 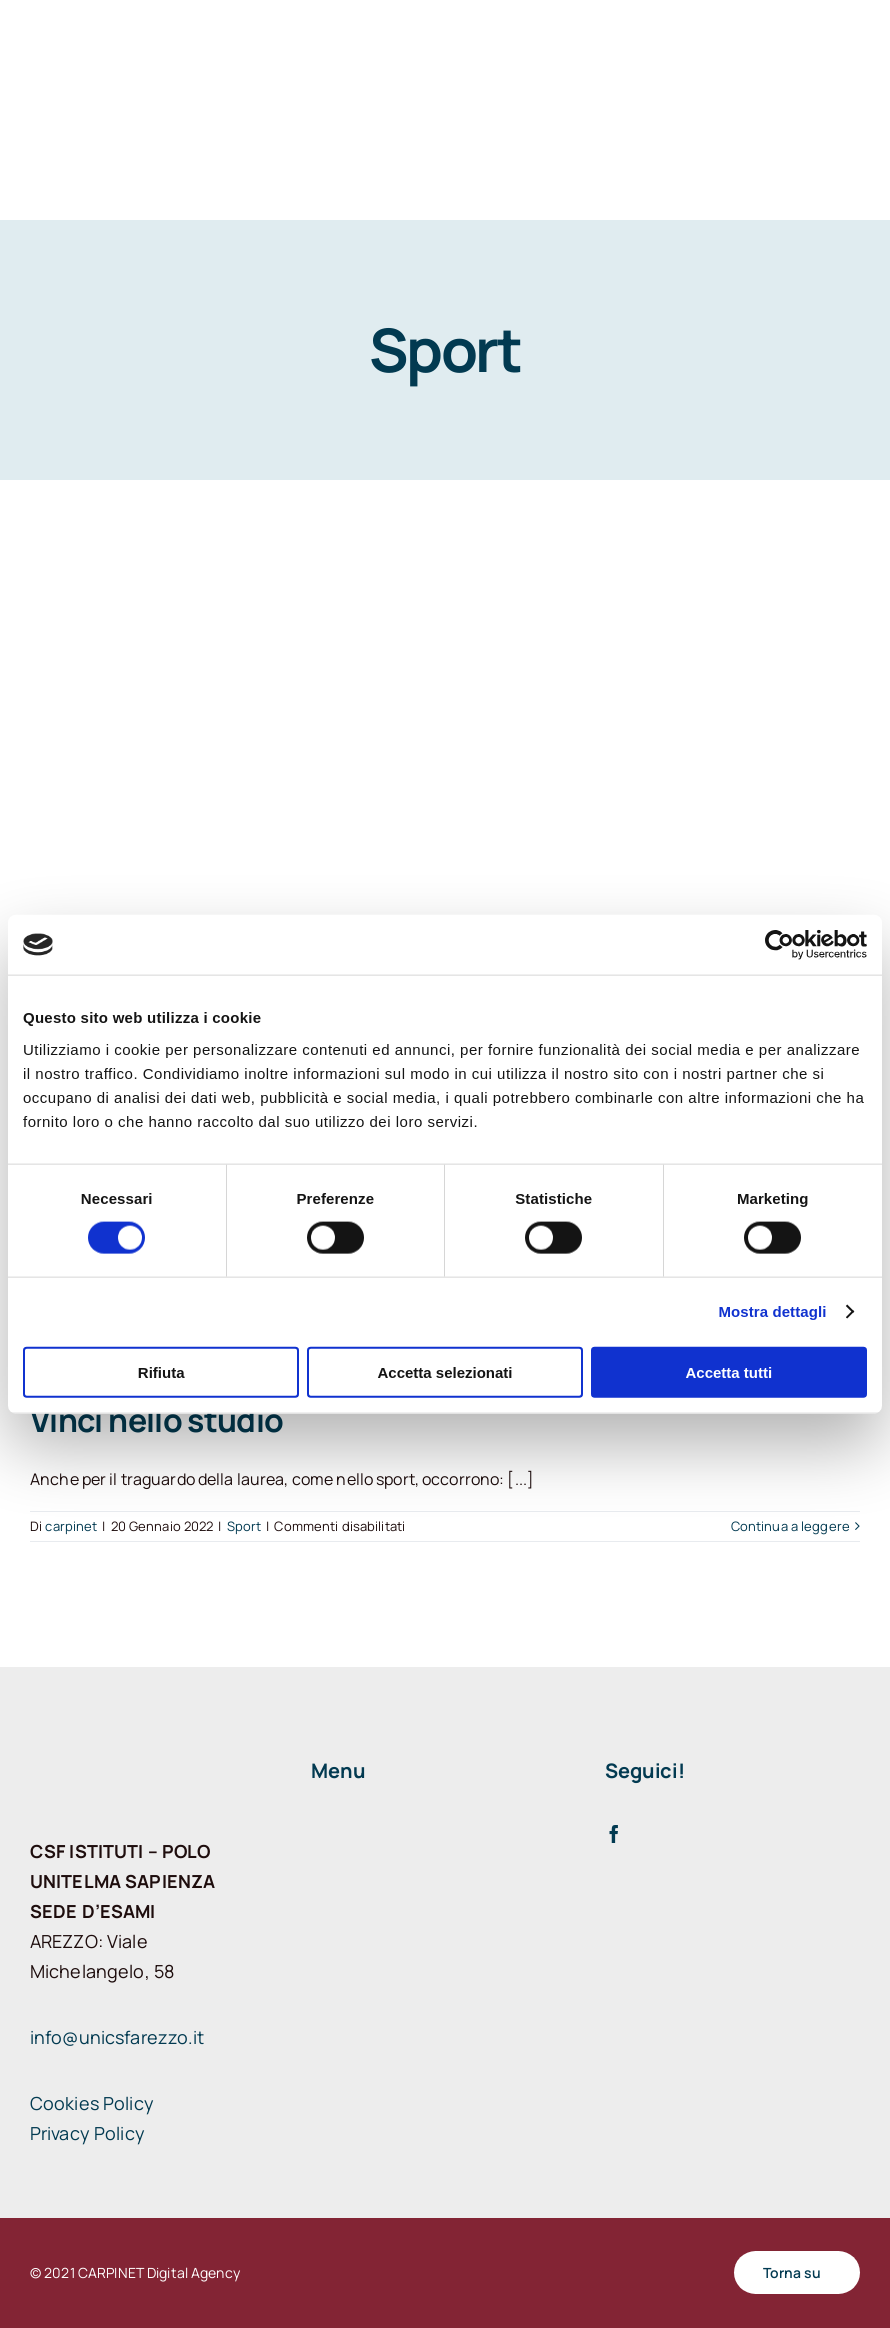 I want to click on [logo arezzo], so click(x=100, y=102).